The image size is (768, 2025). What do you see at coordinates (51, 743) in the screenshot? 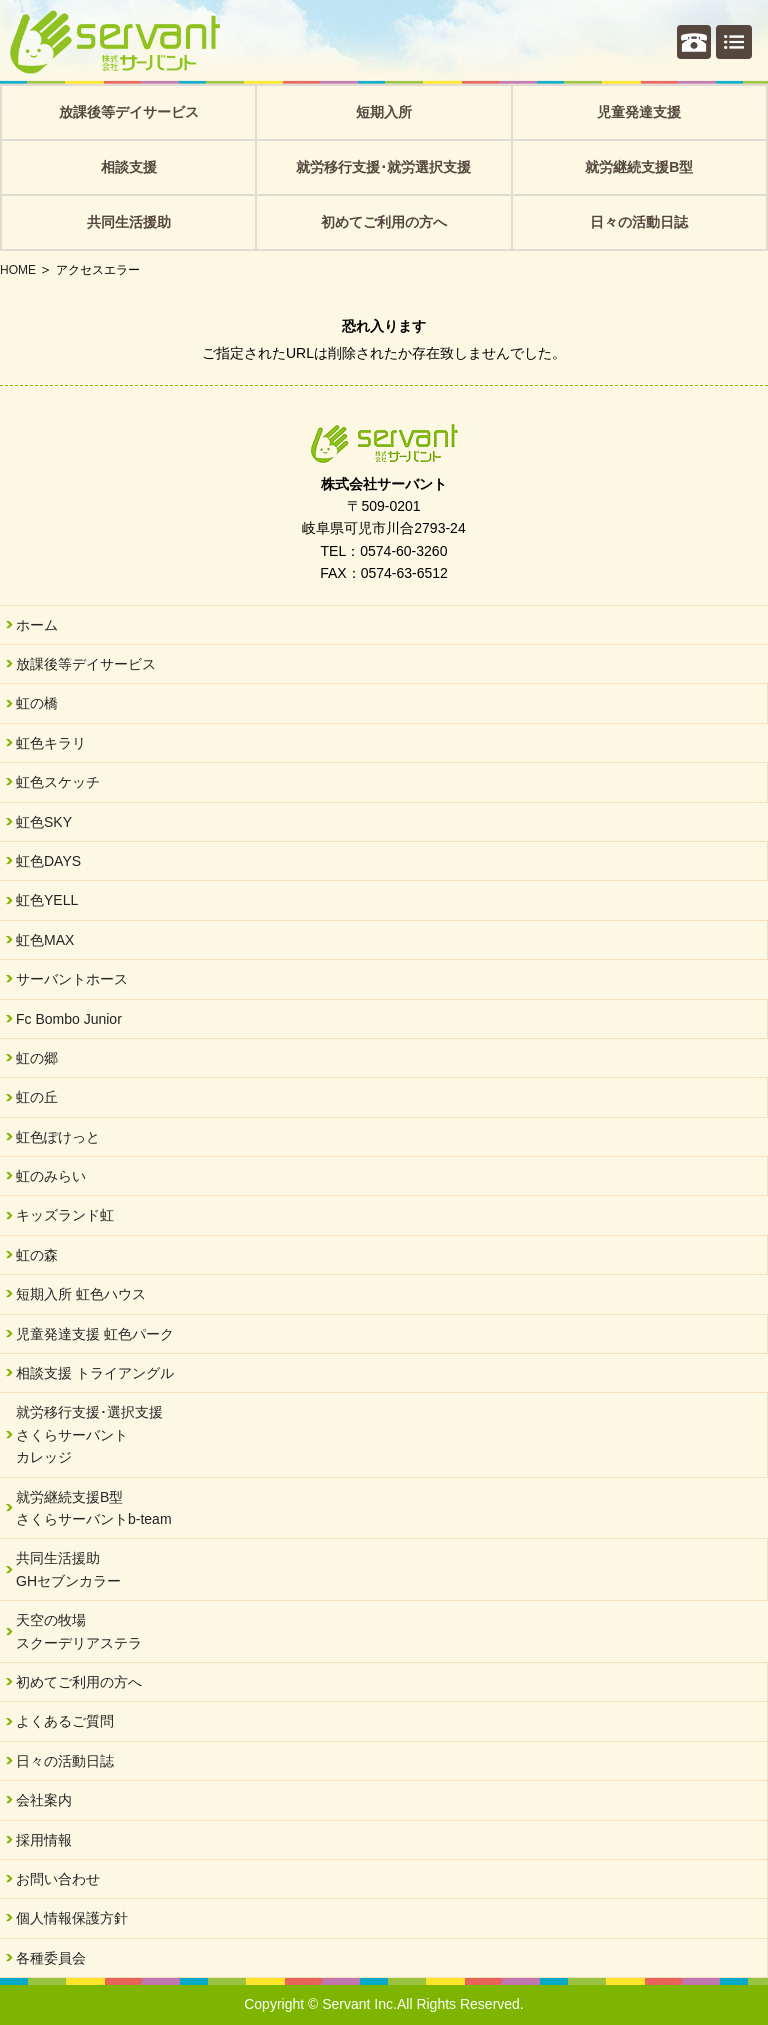
I see `虹色キラリ` at bounding box center [51, 743].